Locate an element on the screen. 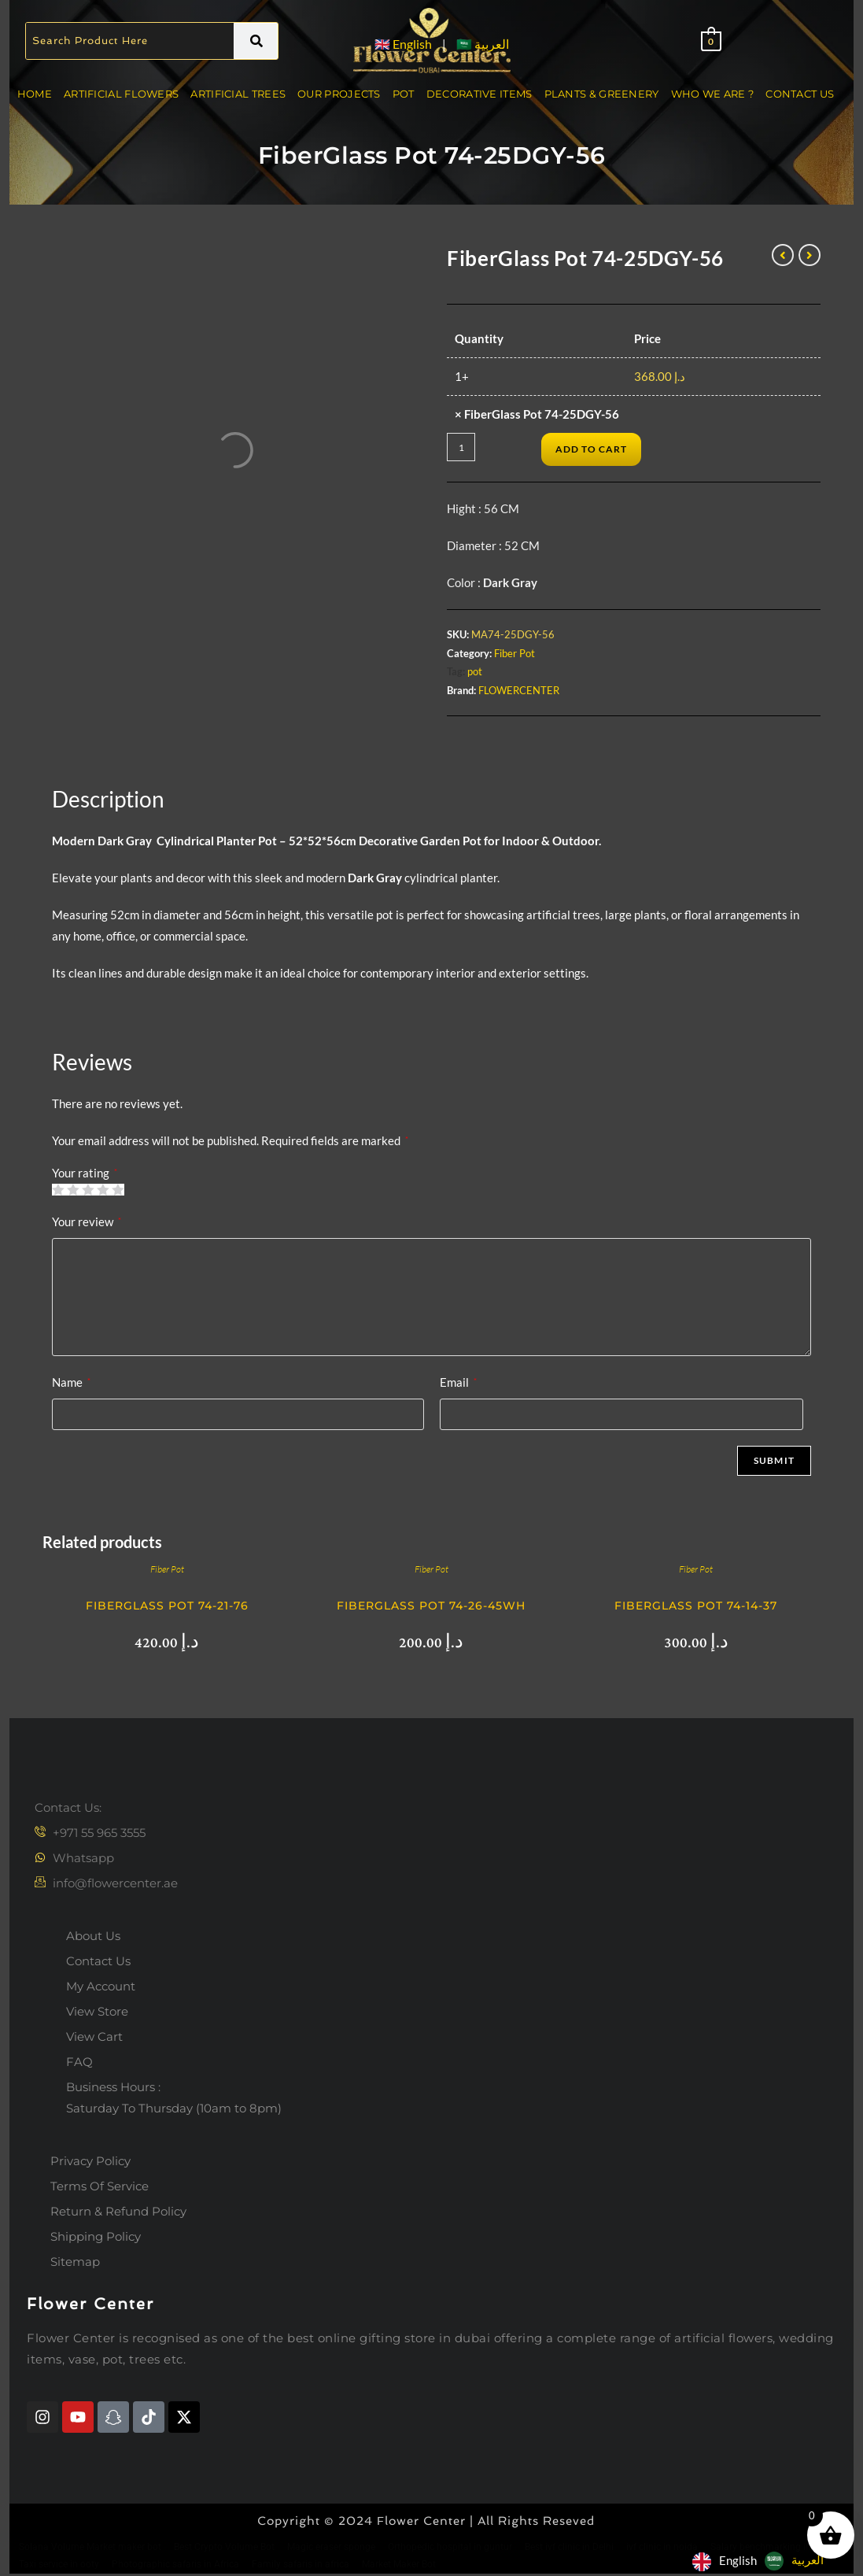 The height and width of the screenshot is (2576, 863). Decorative Items is located at coordinates (479, 93).